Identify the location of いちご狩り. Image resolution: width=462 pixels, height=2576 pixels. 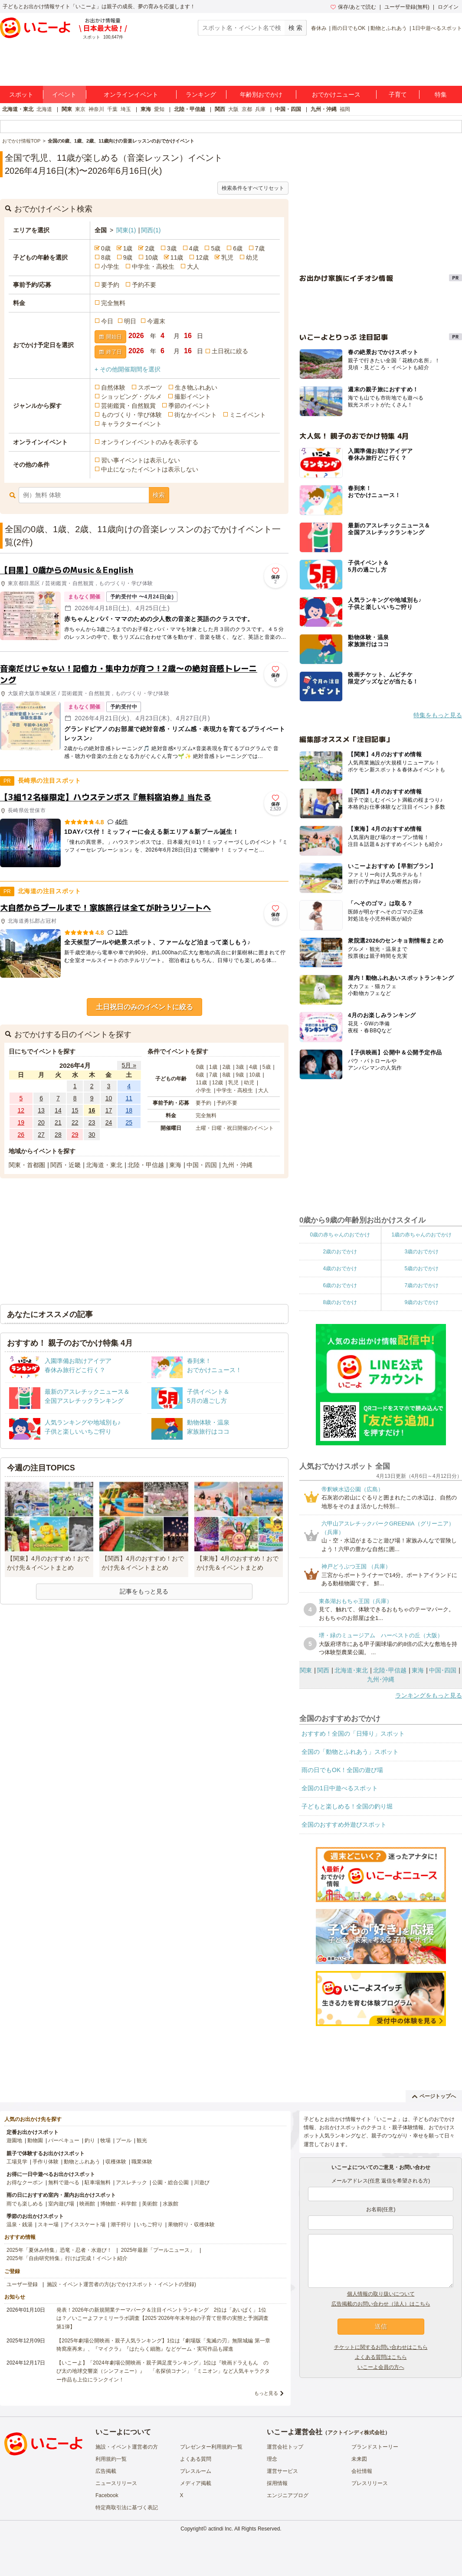
(150, 2224).